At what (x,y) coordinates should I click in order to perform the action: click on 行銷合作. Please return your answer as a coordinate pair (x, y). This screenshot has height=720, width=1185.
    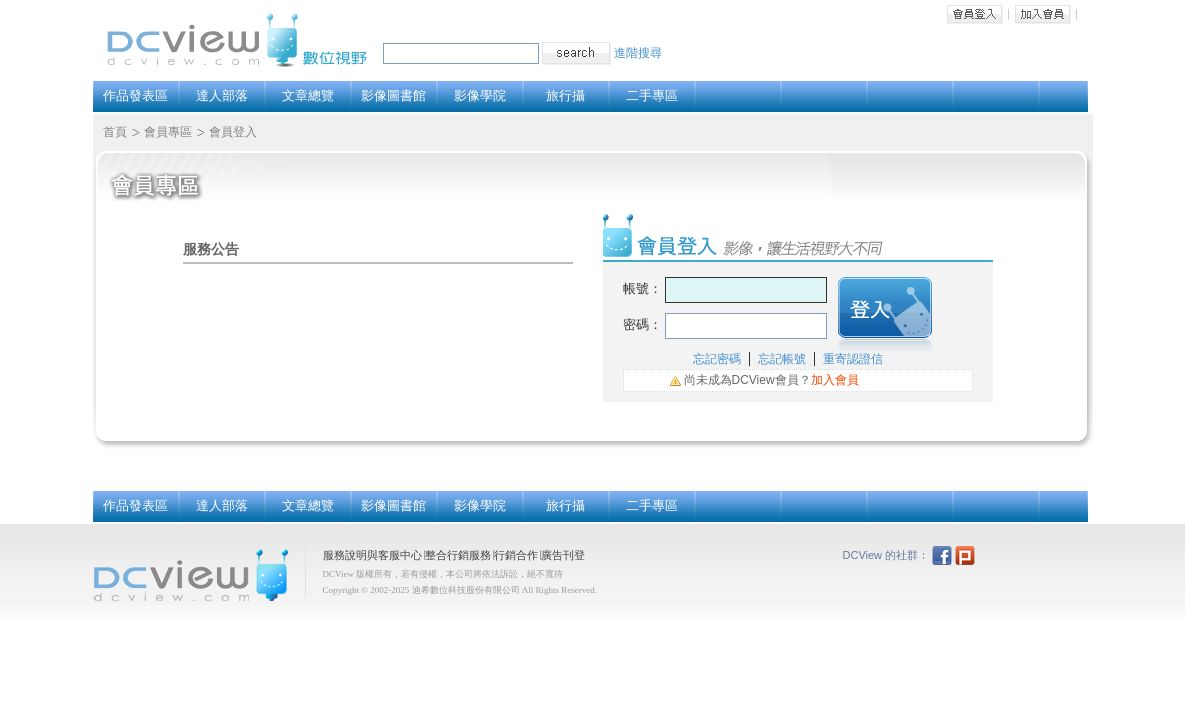
    Looking at the image, I should click on (516, 555).